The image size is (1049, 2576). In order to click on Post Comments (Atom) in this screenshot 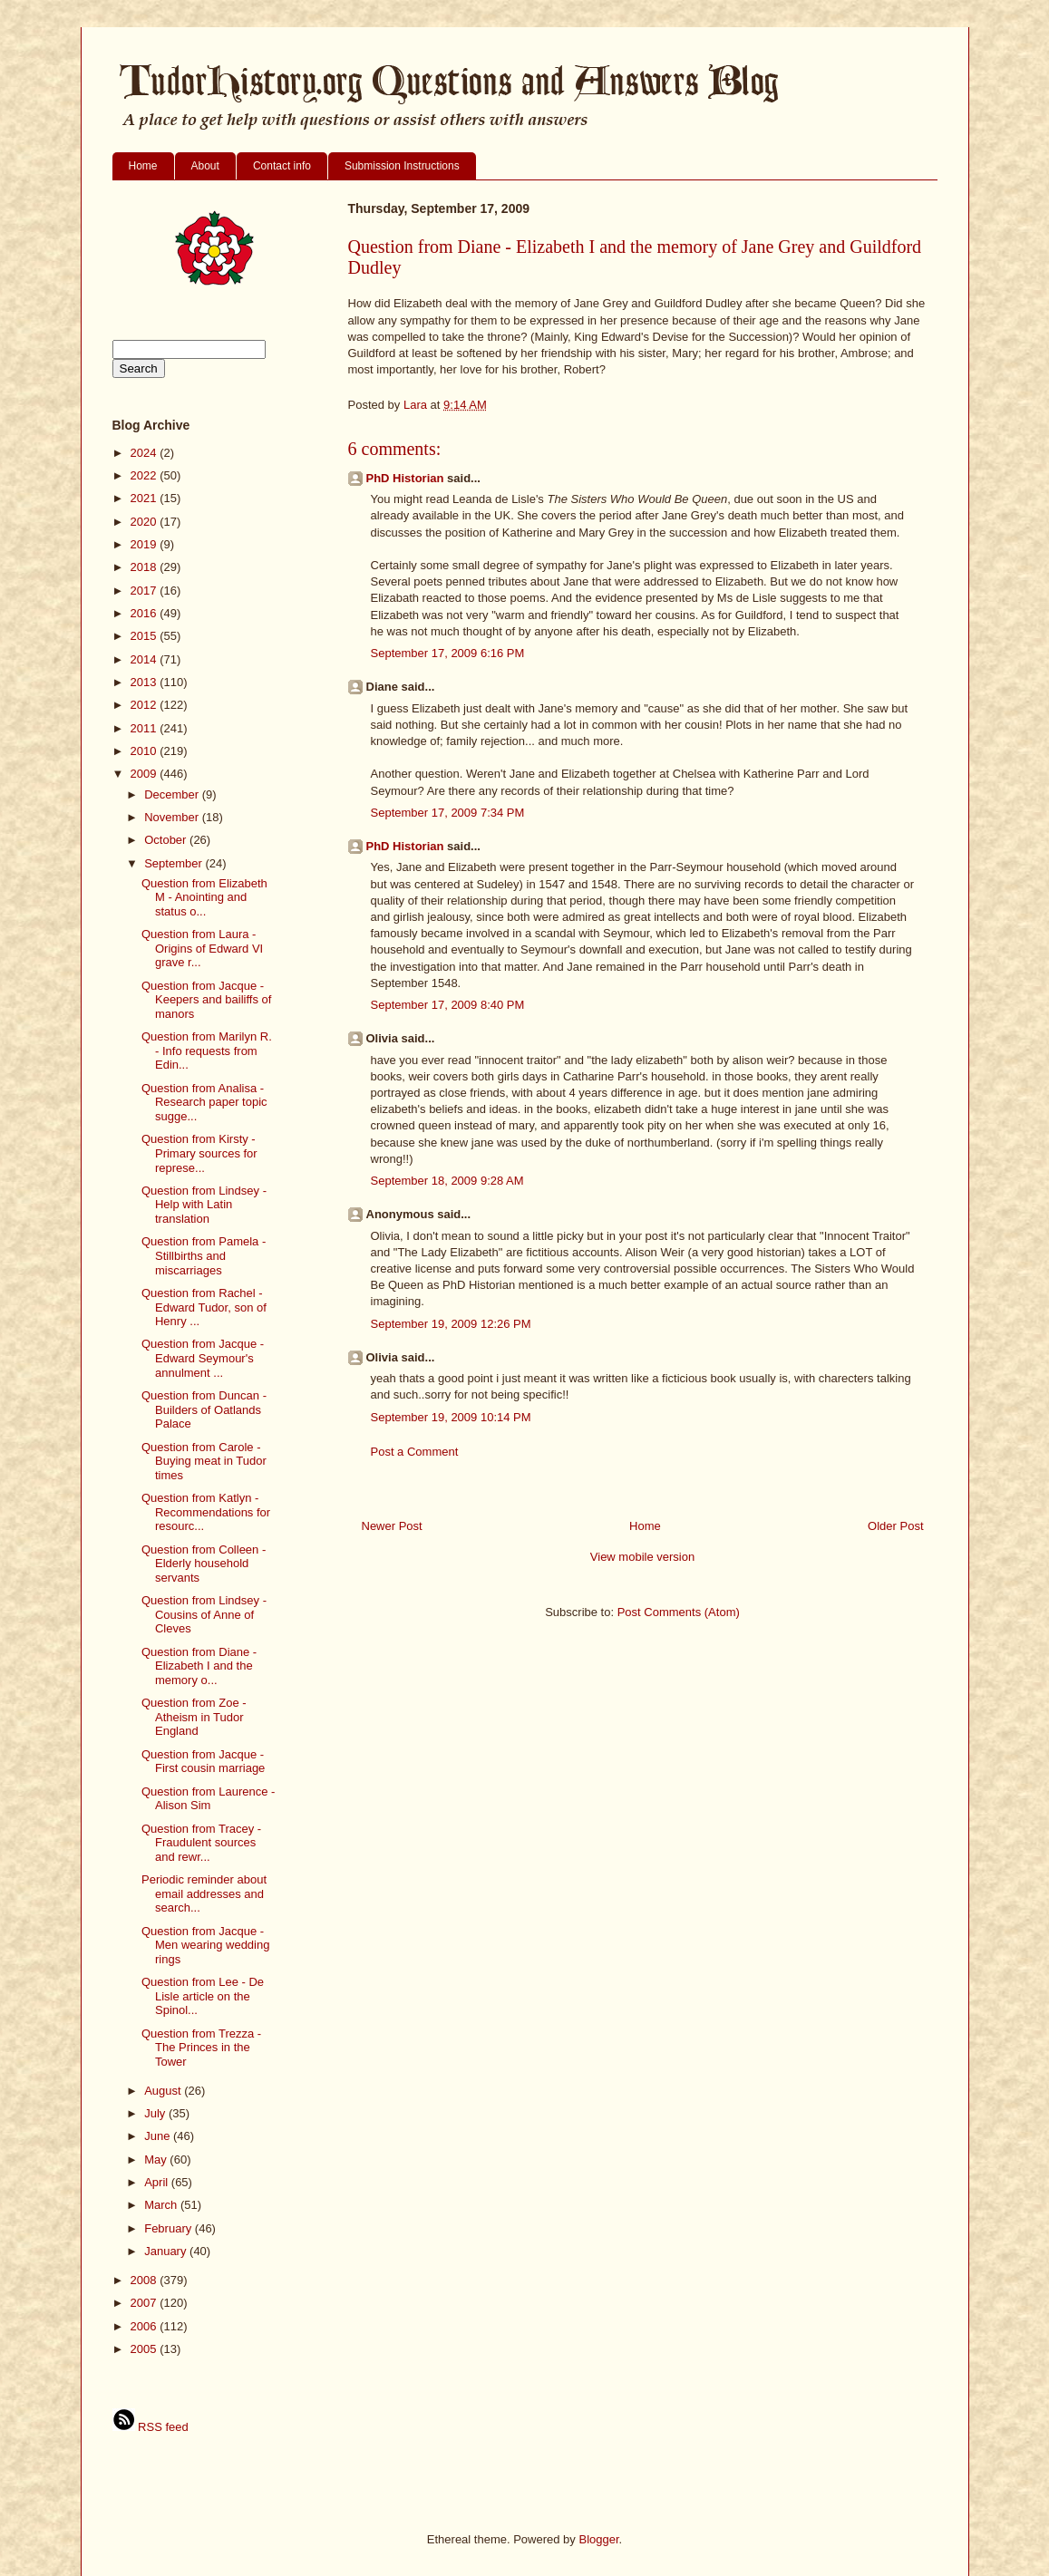, I will do `click(678, 1612)`.